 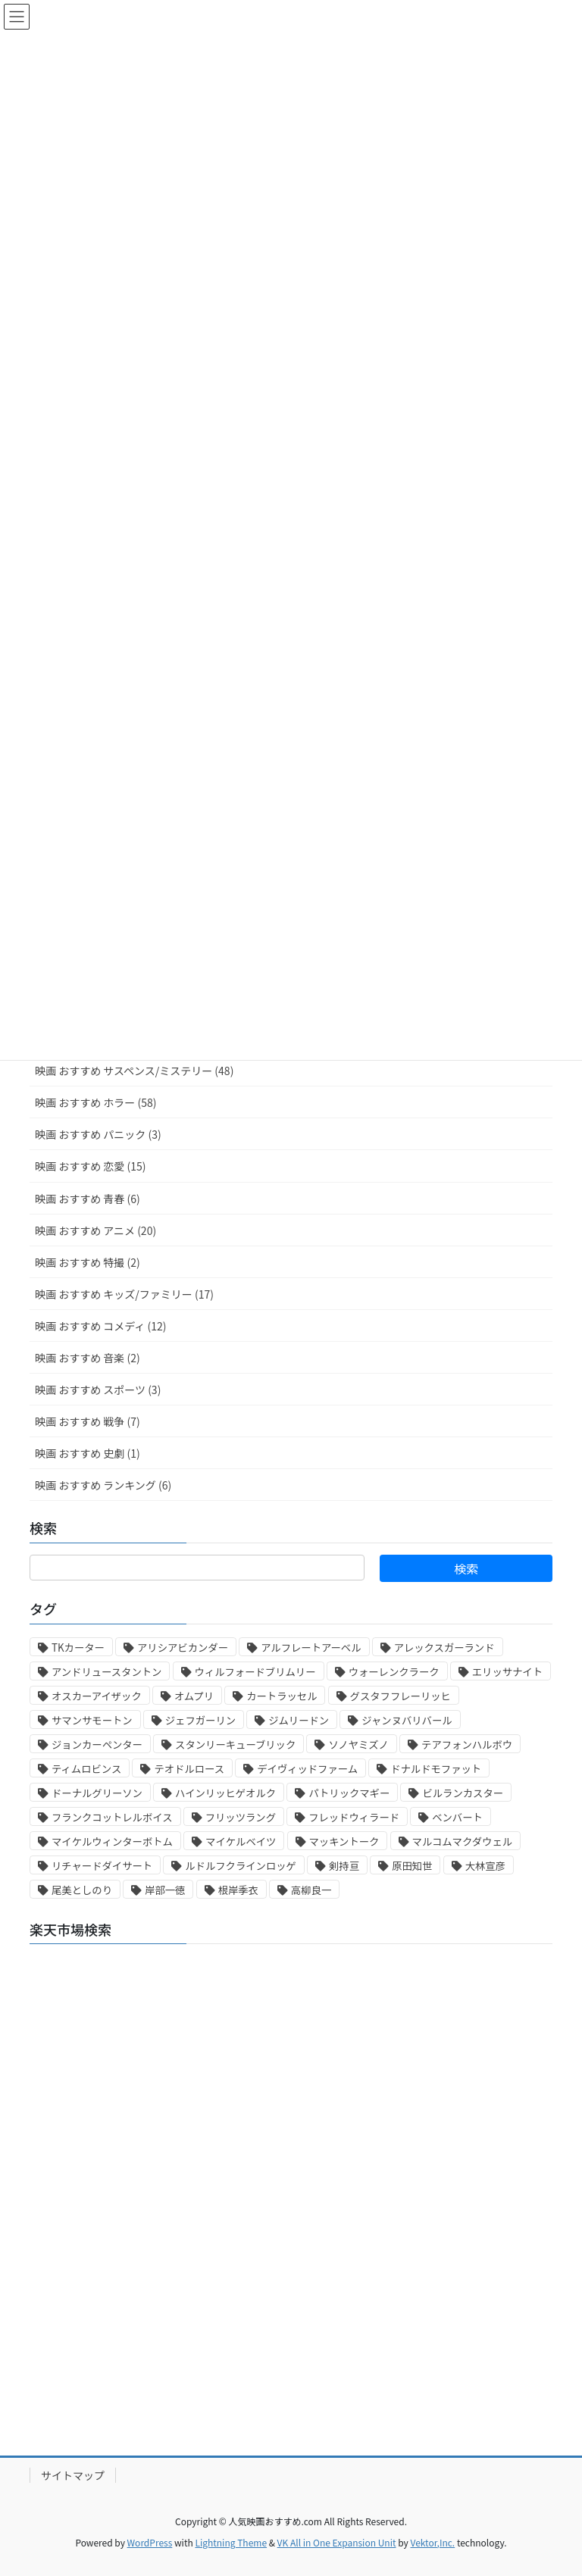 I want to click on ジョンカーペンター, so click(x=97, y=1744).